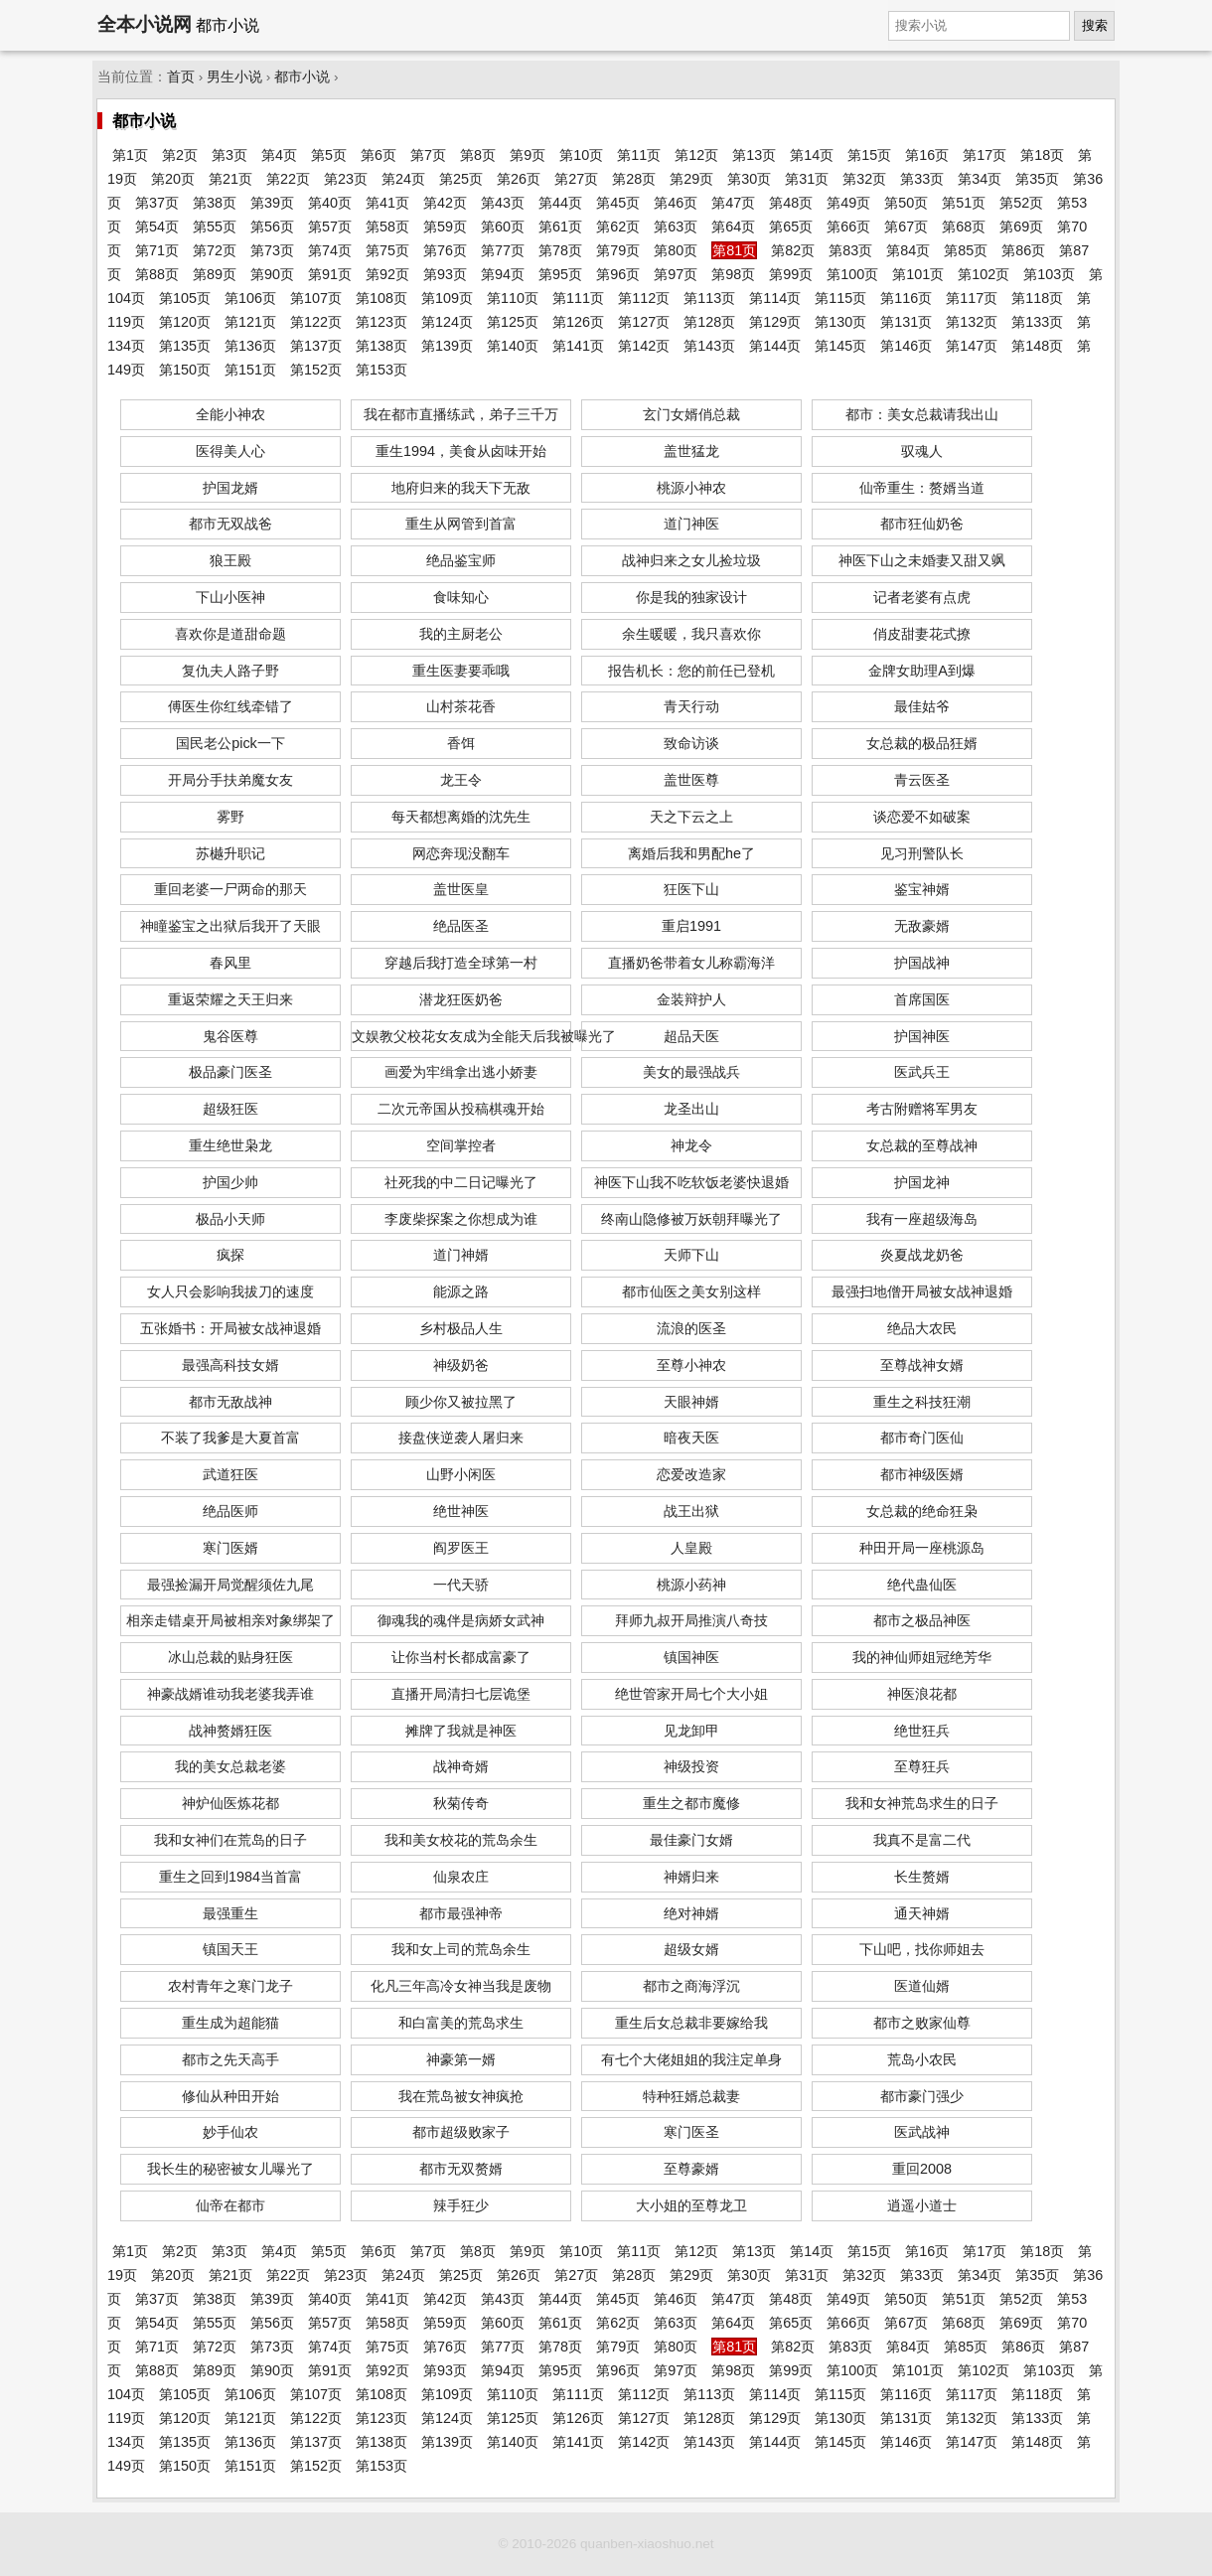 This screenshot has height=2576, width=1212. I want to click on 第146页, so click(906, 346).